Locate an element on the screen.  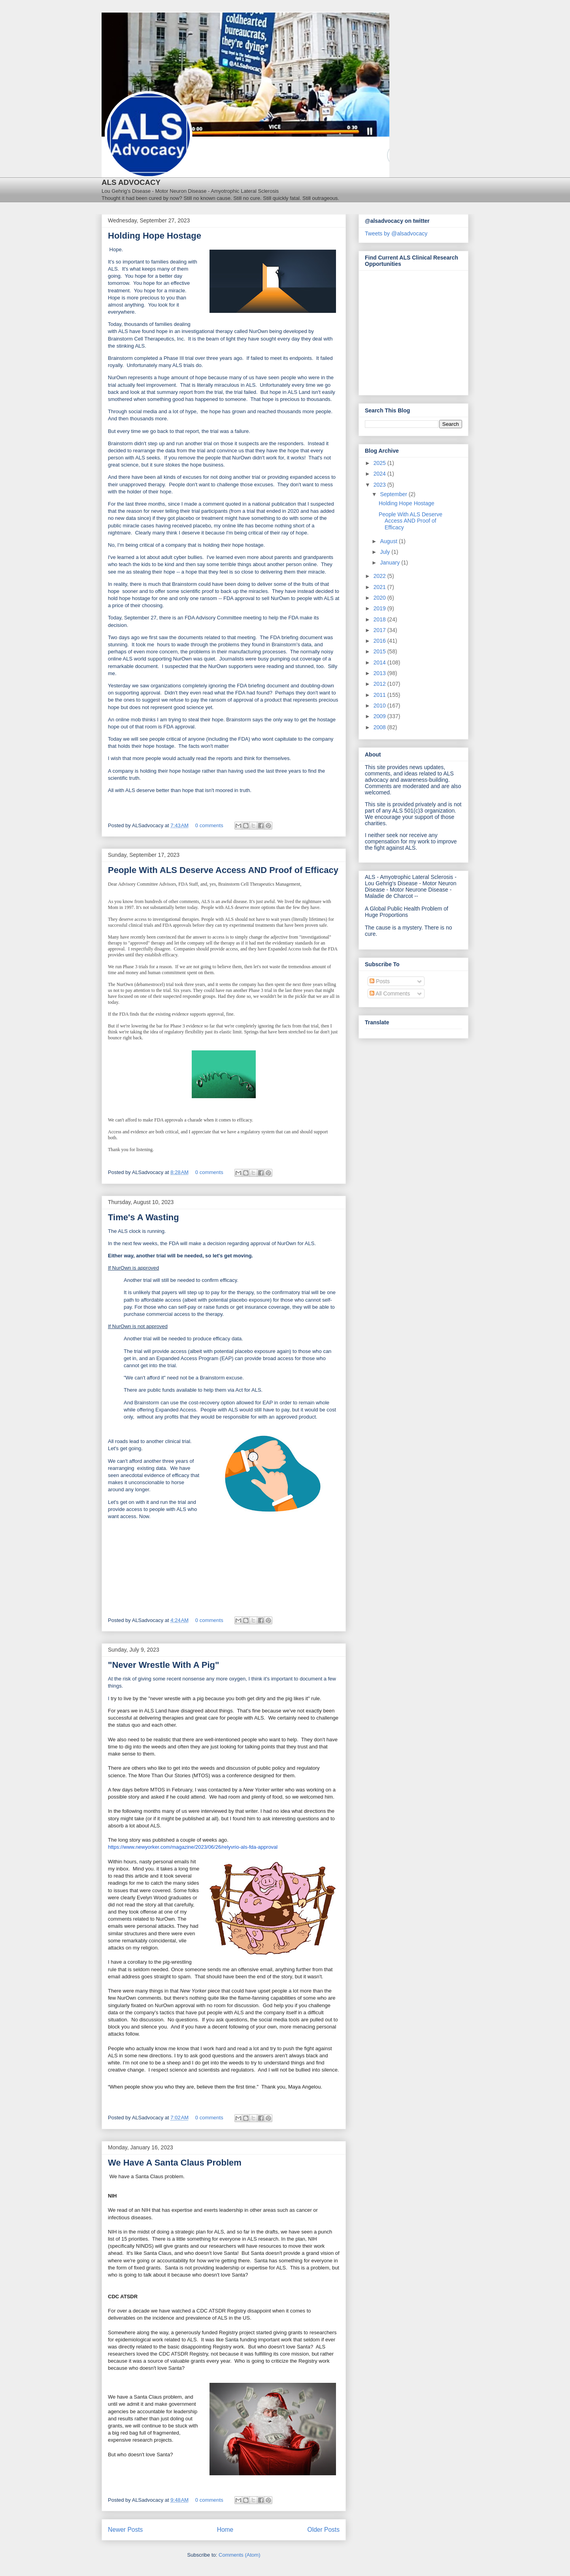
2015 is located at coordinates (380, 651).